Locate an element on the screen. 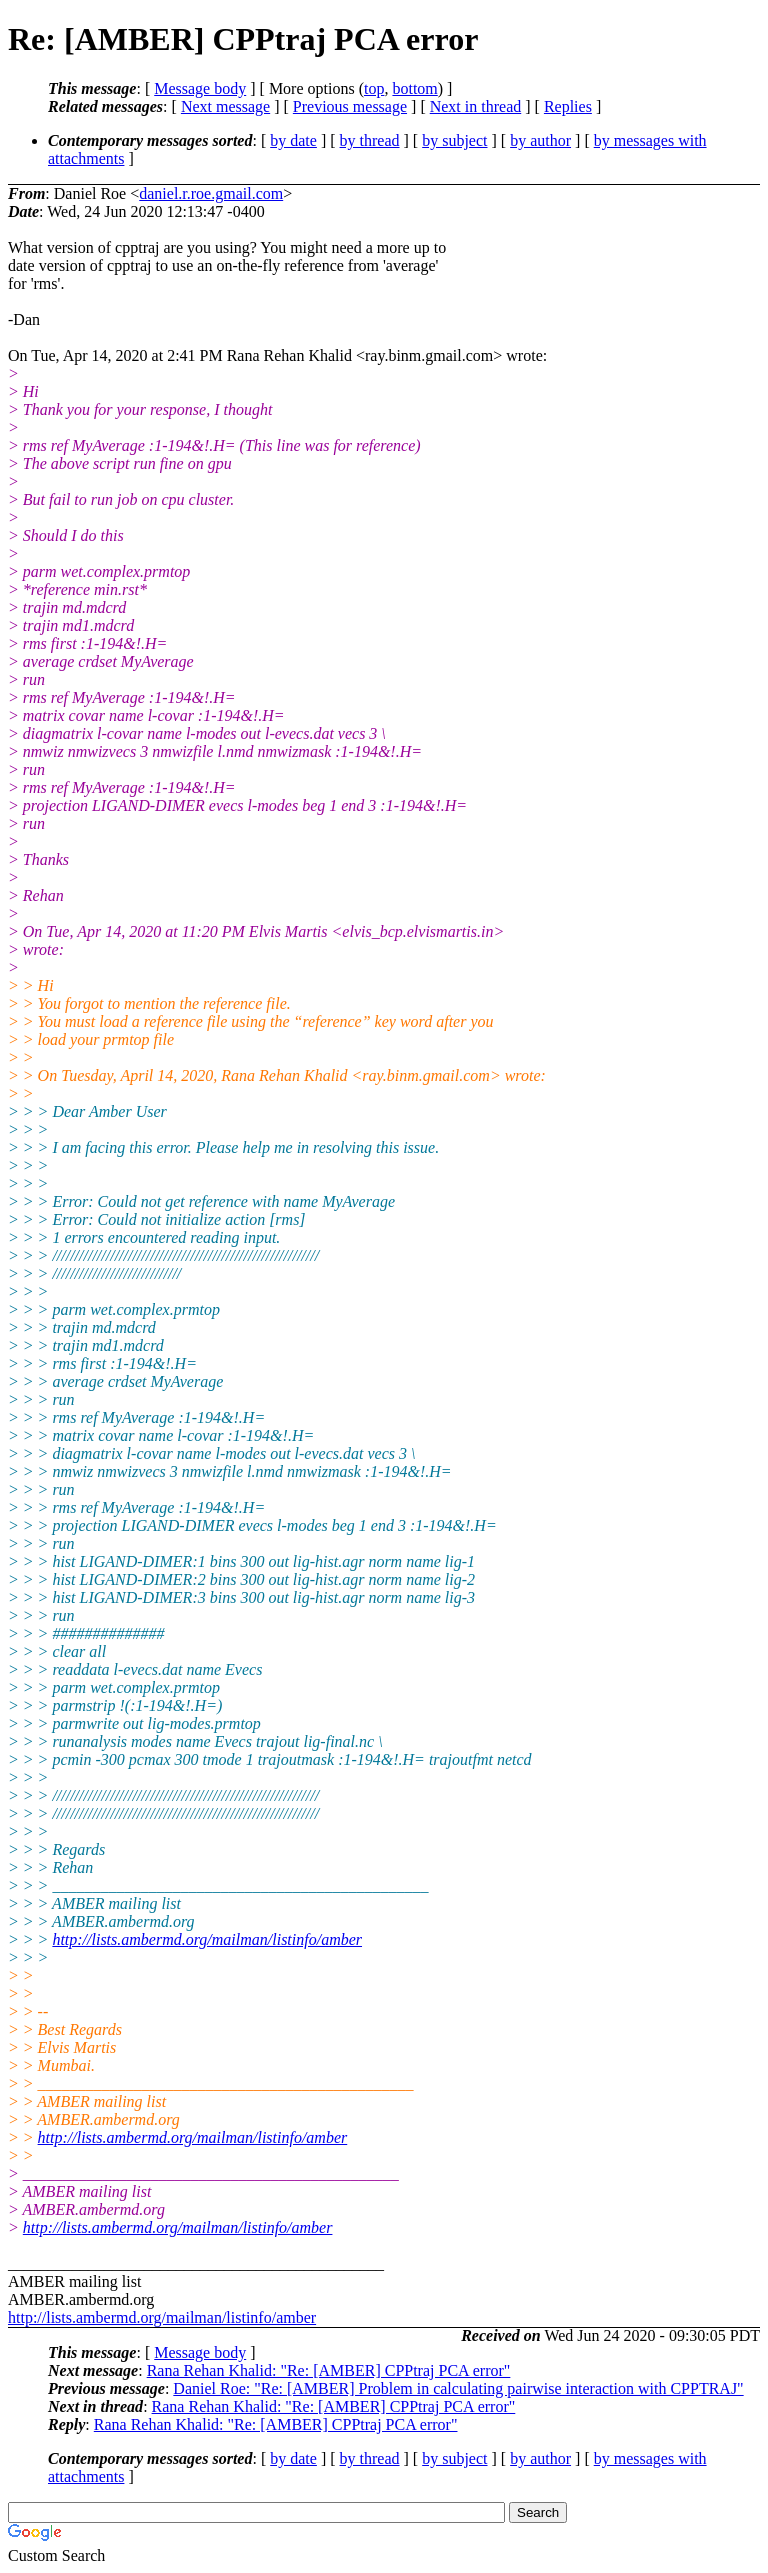  daniel.r.roe.gmail.com is located at coordinates (211, 193).